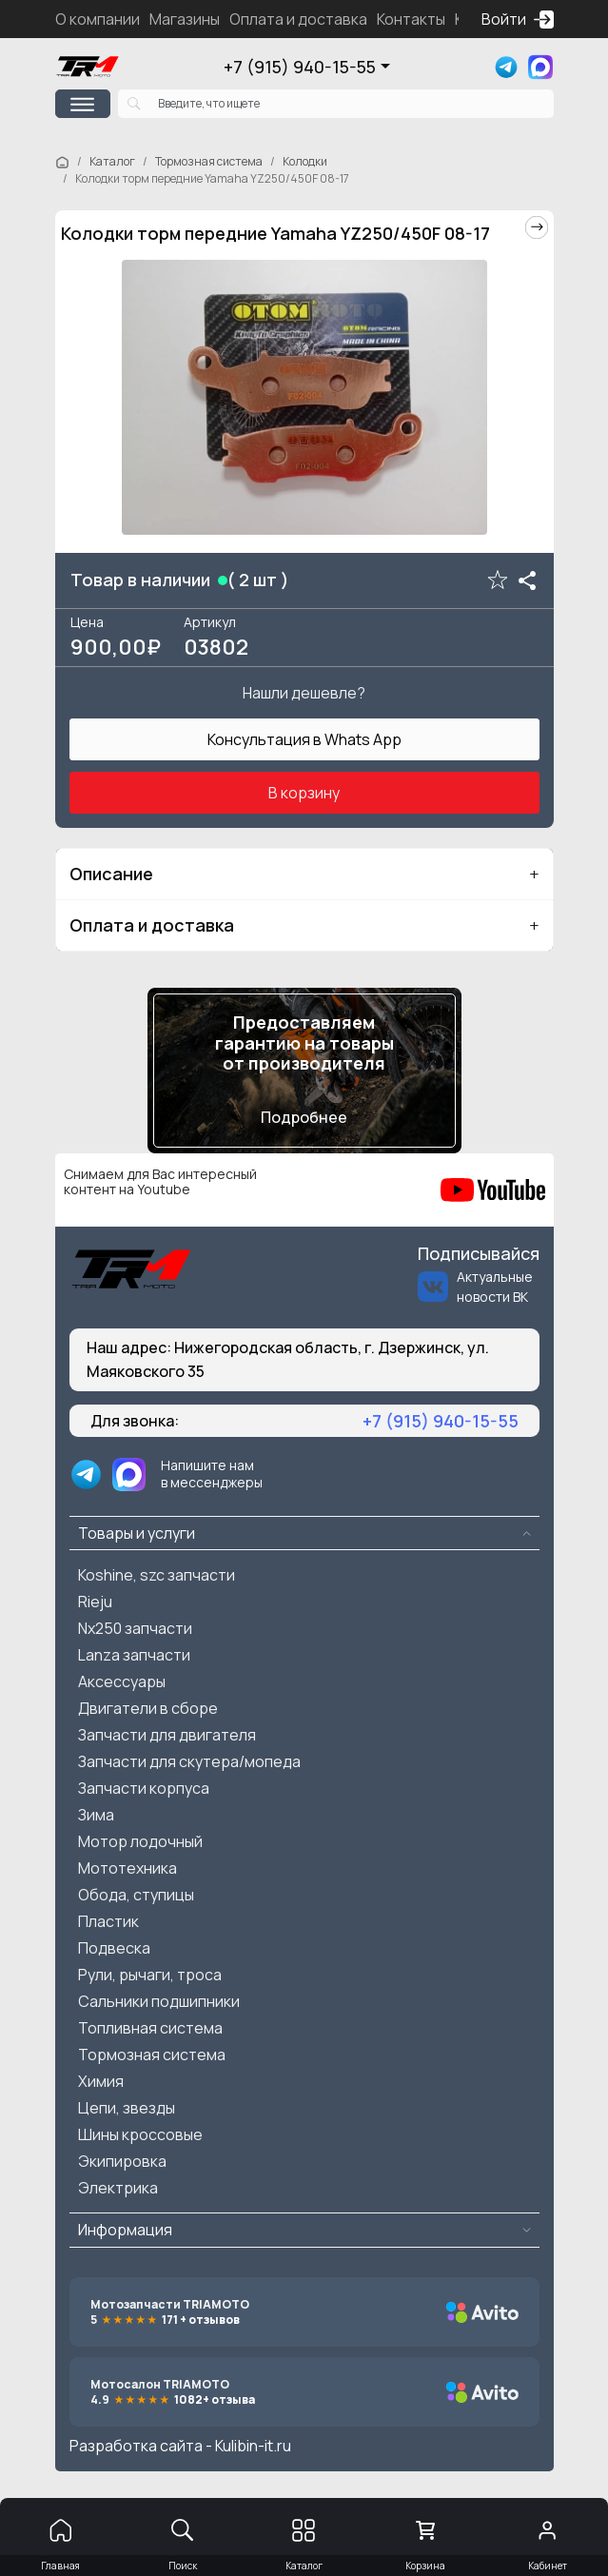 Image resolution: width=608 pixels, height=2576 pixels. Describe the element at coordinates (114, 1947) in the screenshot. I see `Подвеска` at that location.